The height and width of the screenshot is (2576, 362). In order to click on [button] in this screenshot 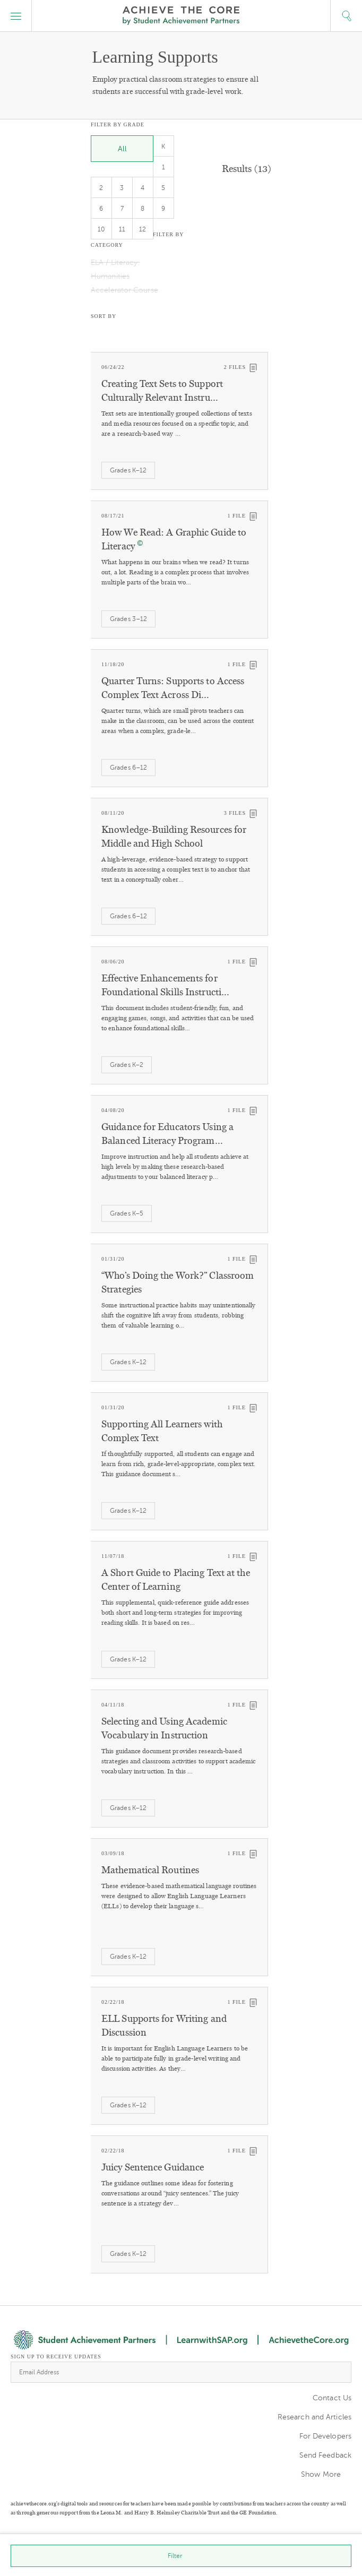, I will do `click(16, 16)`.